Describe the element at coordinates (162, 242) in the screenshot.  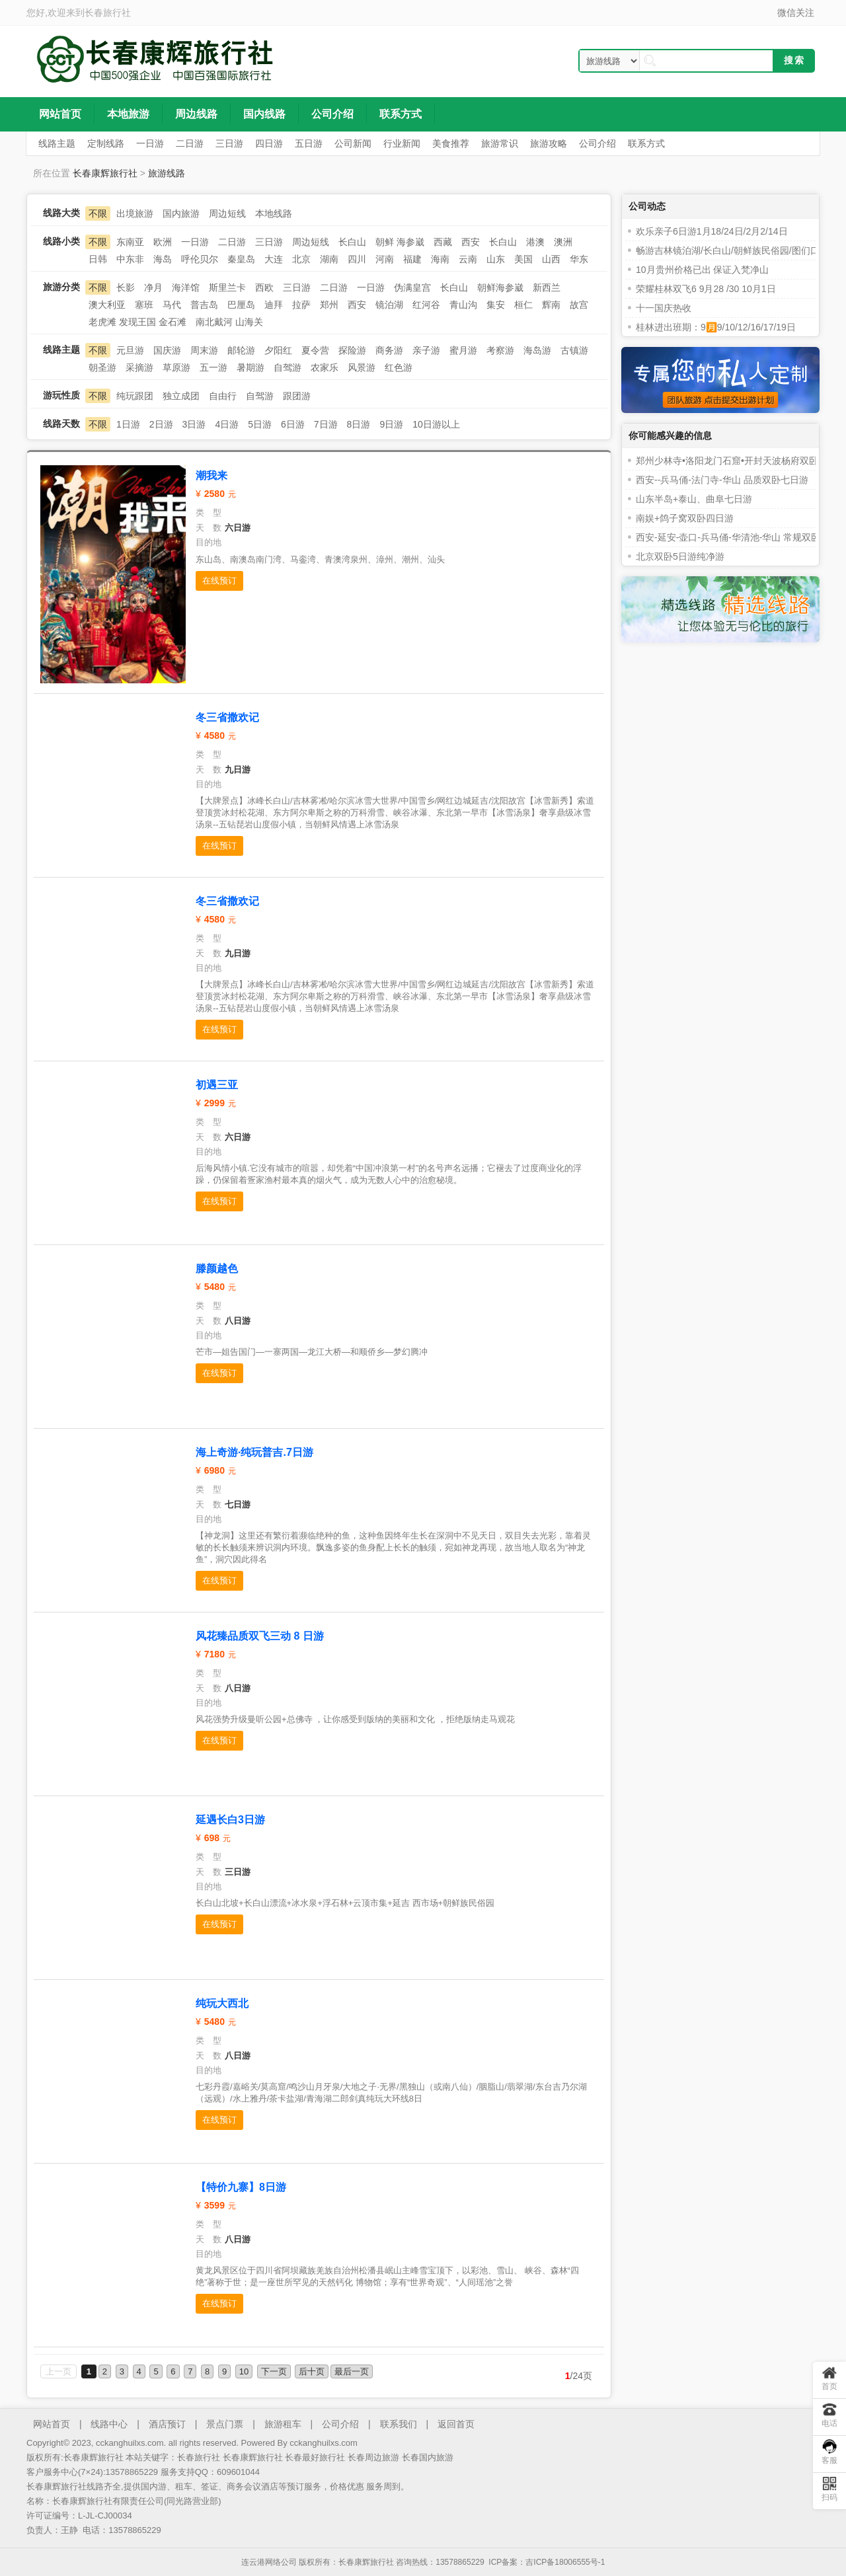
I see `欧洲` at that location.